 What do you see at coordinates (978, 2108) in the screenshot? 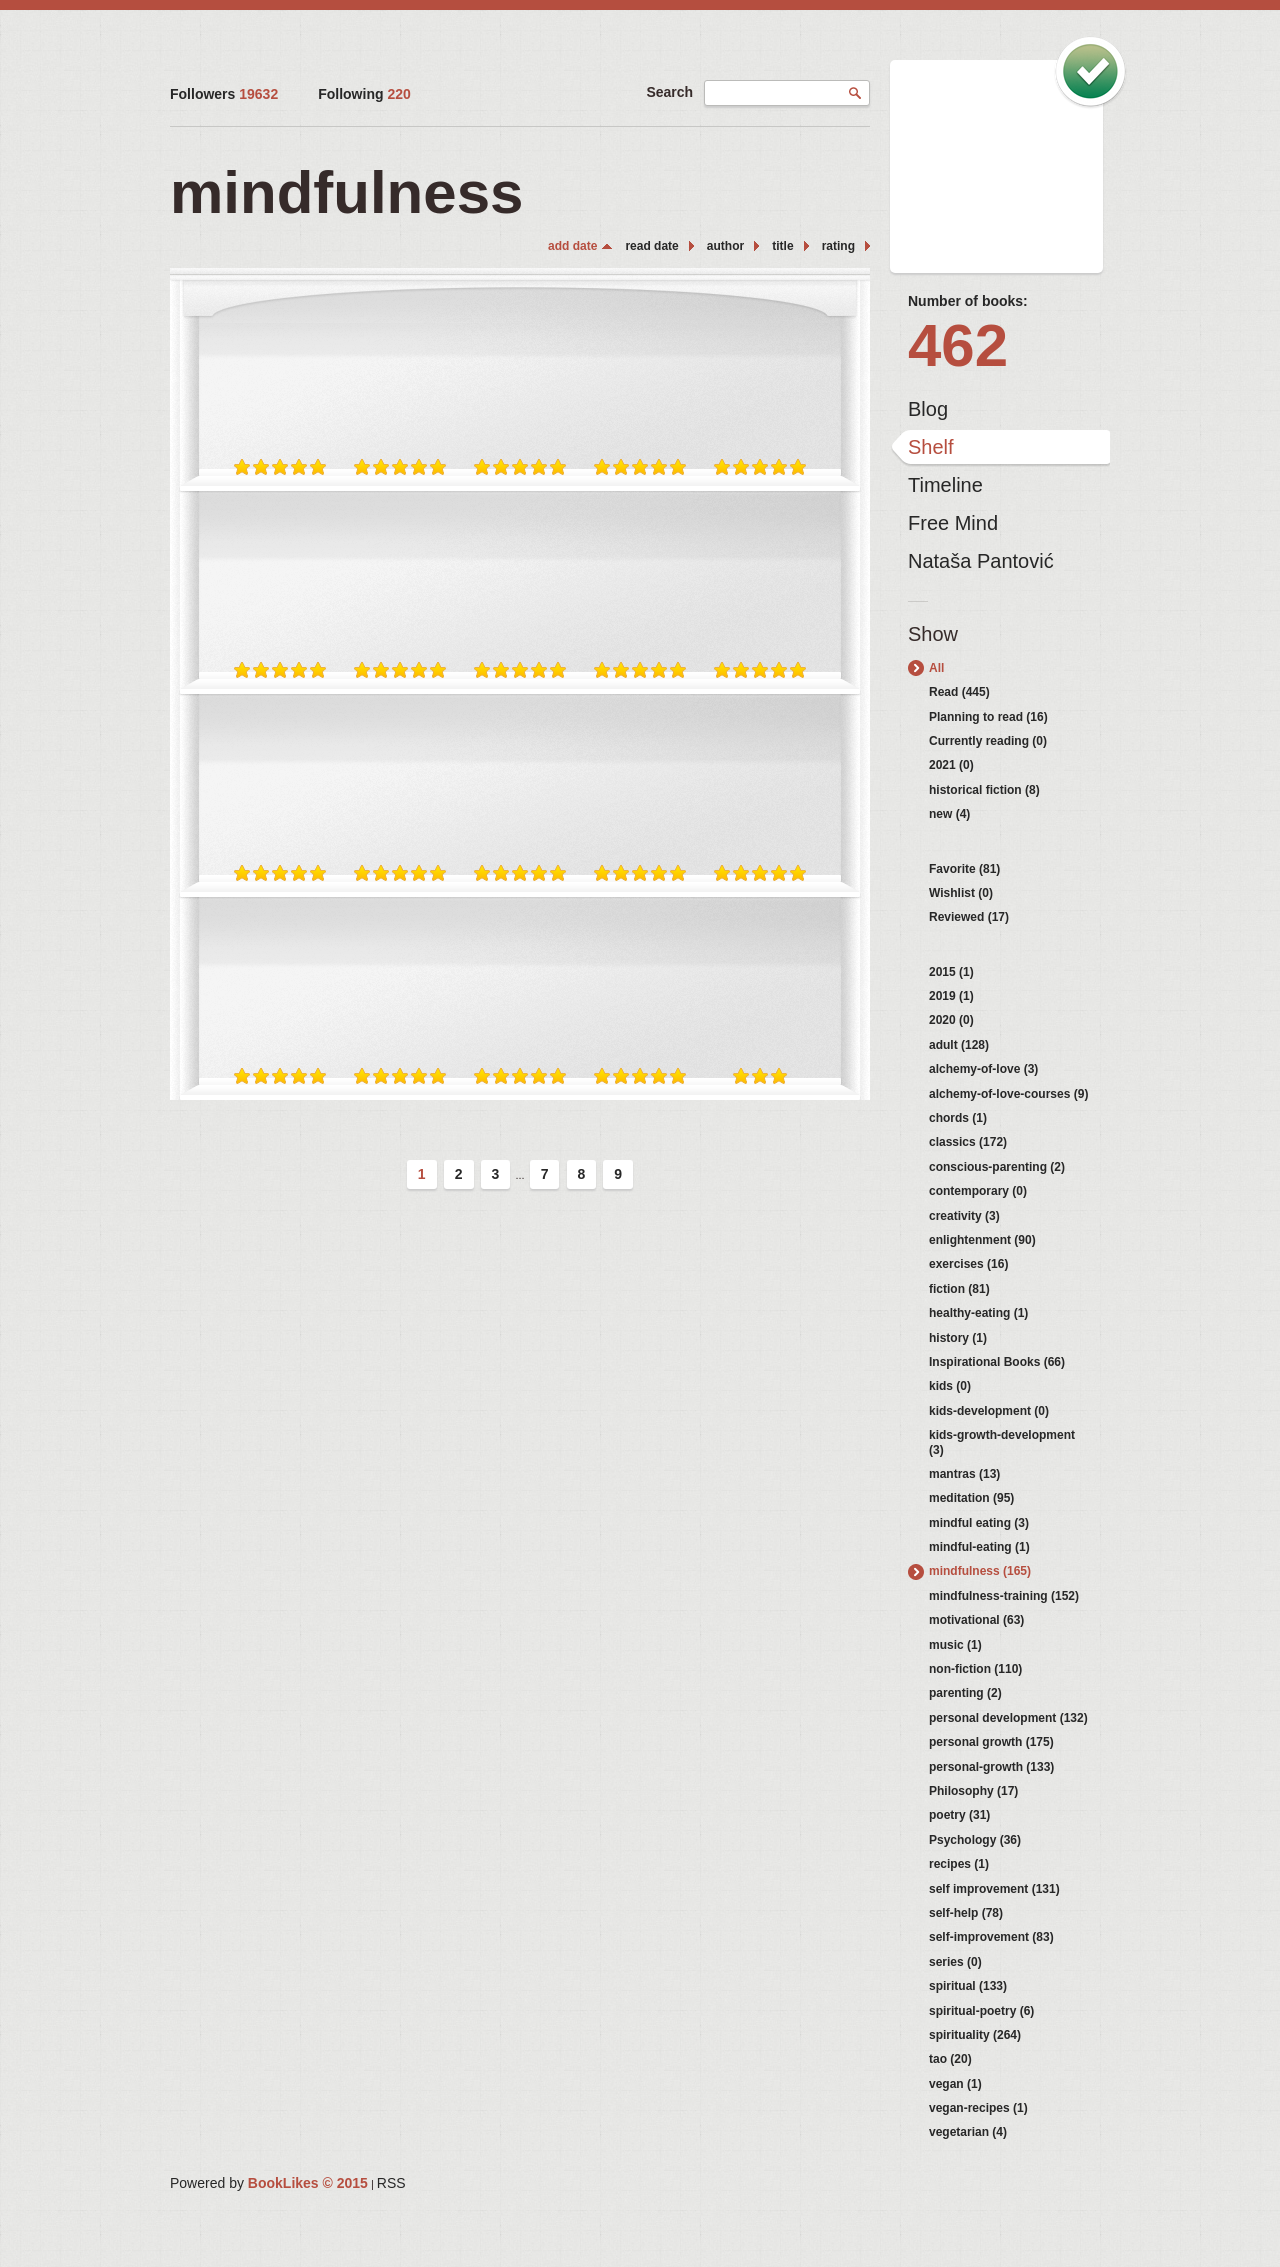
I see `vegan-recipes (1)` at bounding box center [978, 2108].